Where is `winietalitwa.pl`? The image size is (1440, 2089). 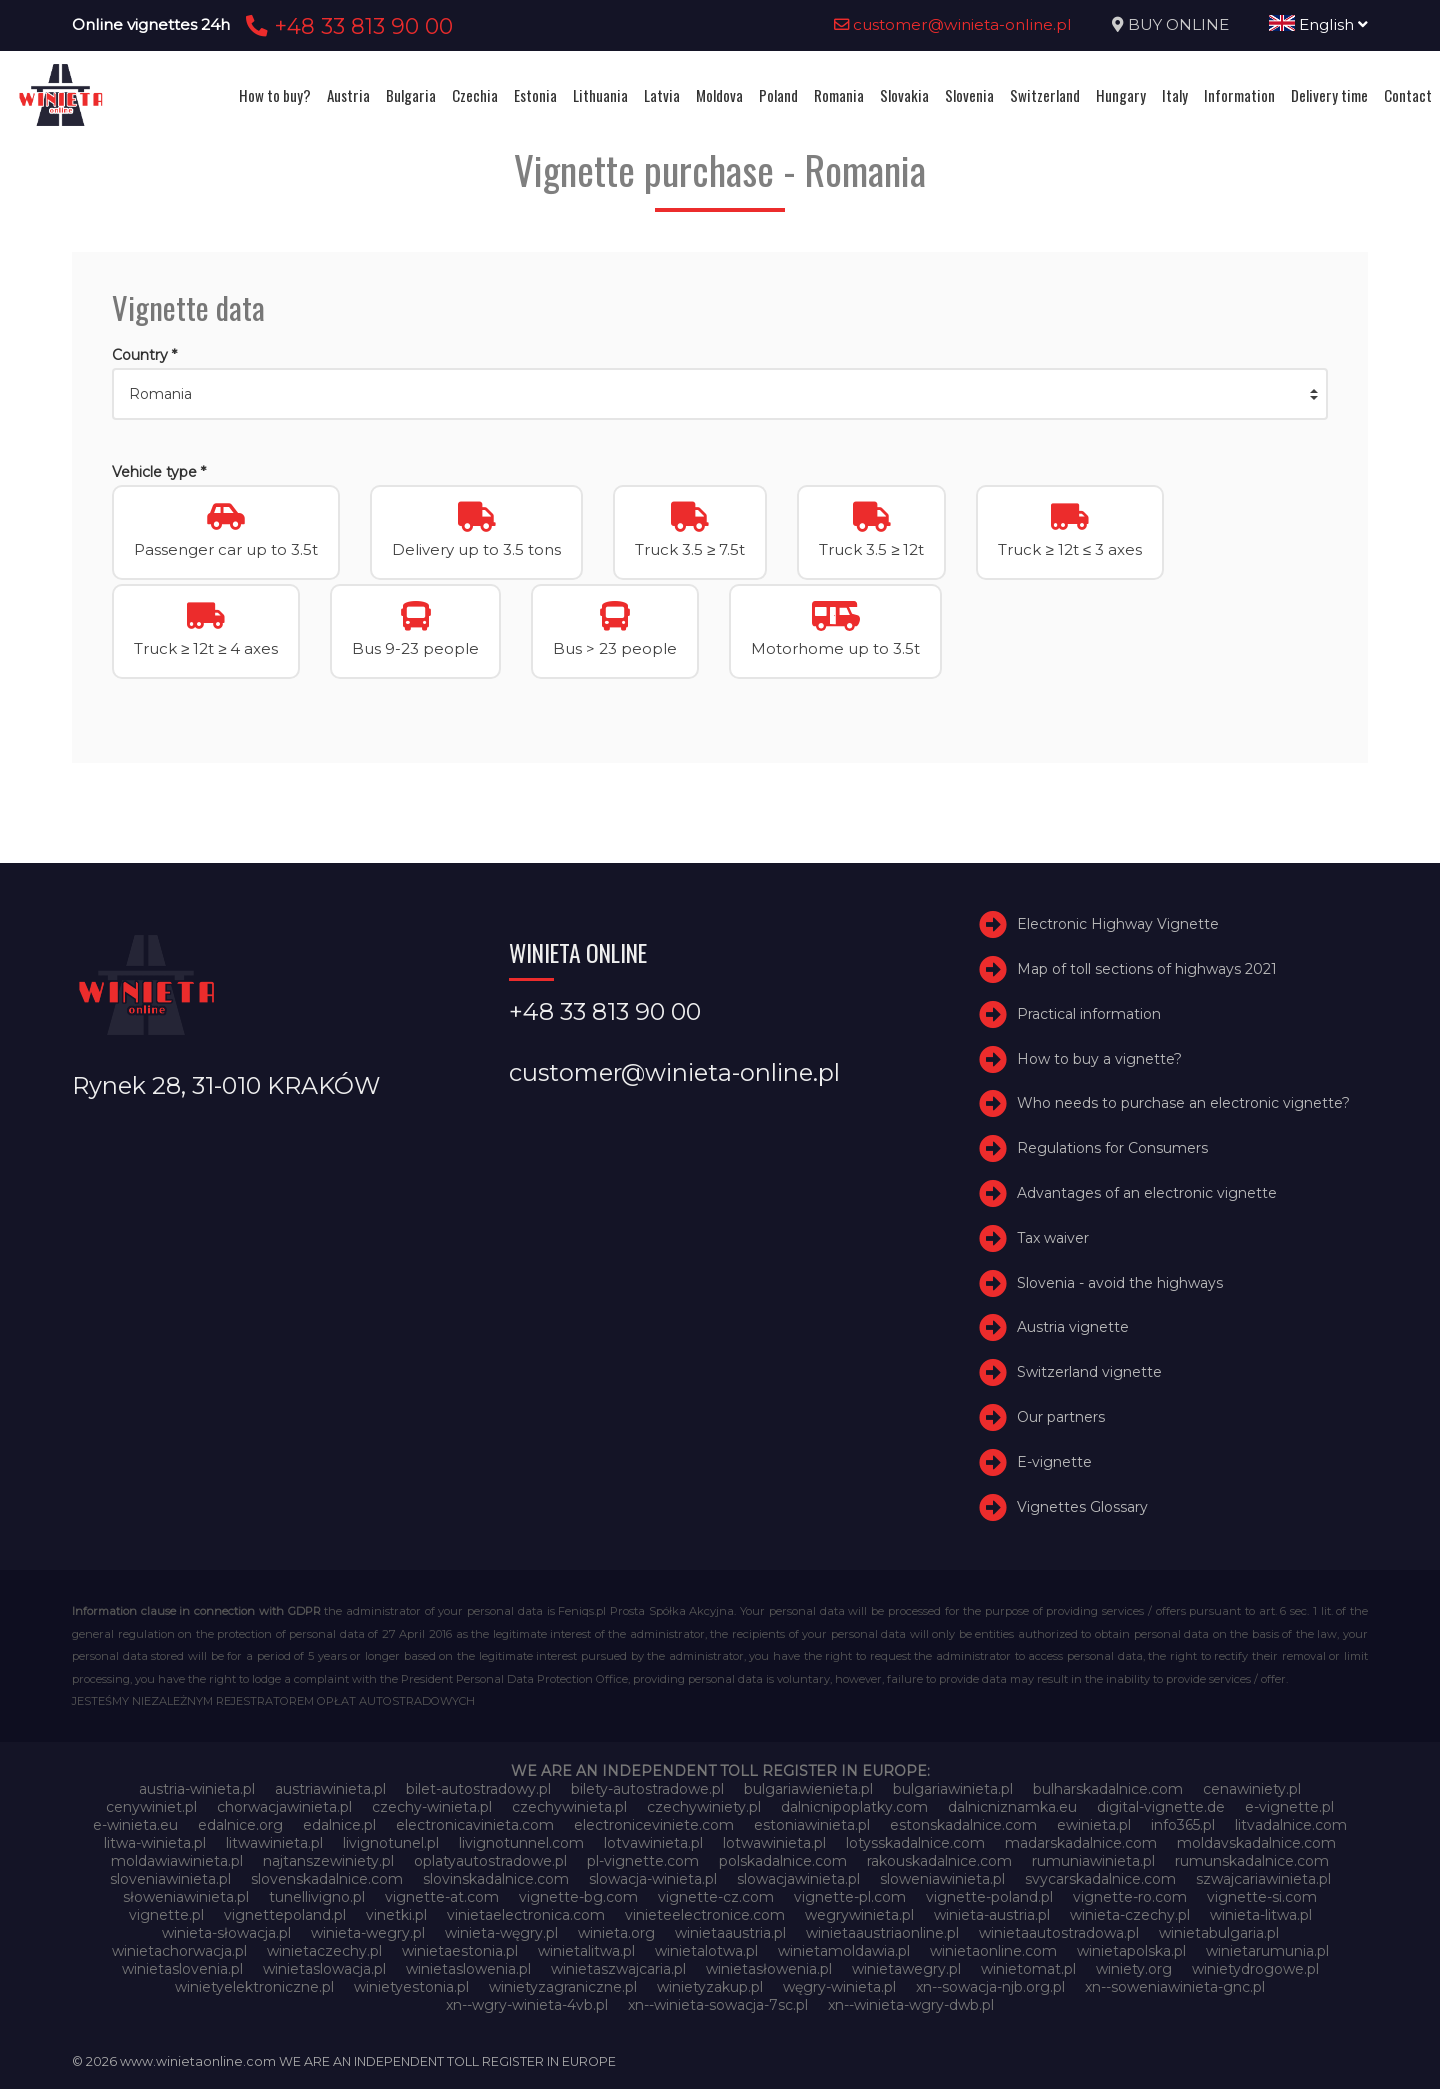
winietalitwa.pl is located at coordinates (586, 1951).